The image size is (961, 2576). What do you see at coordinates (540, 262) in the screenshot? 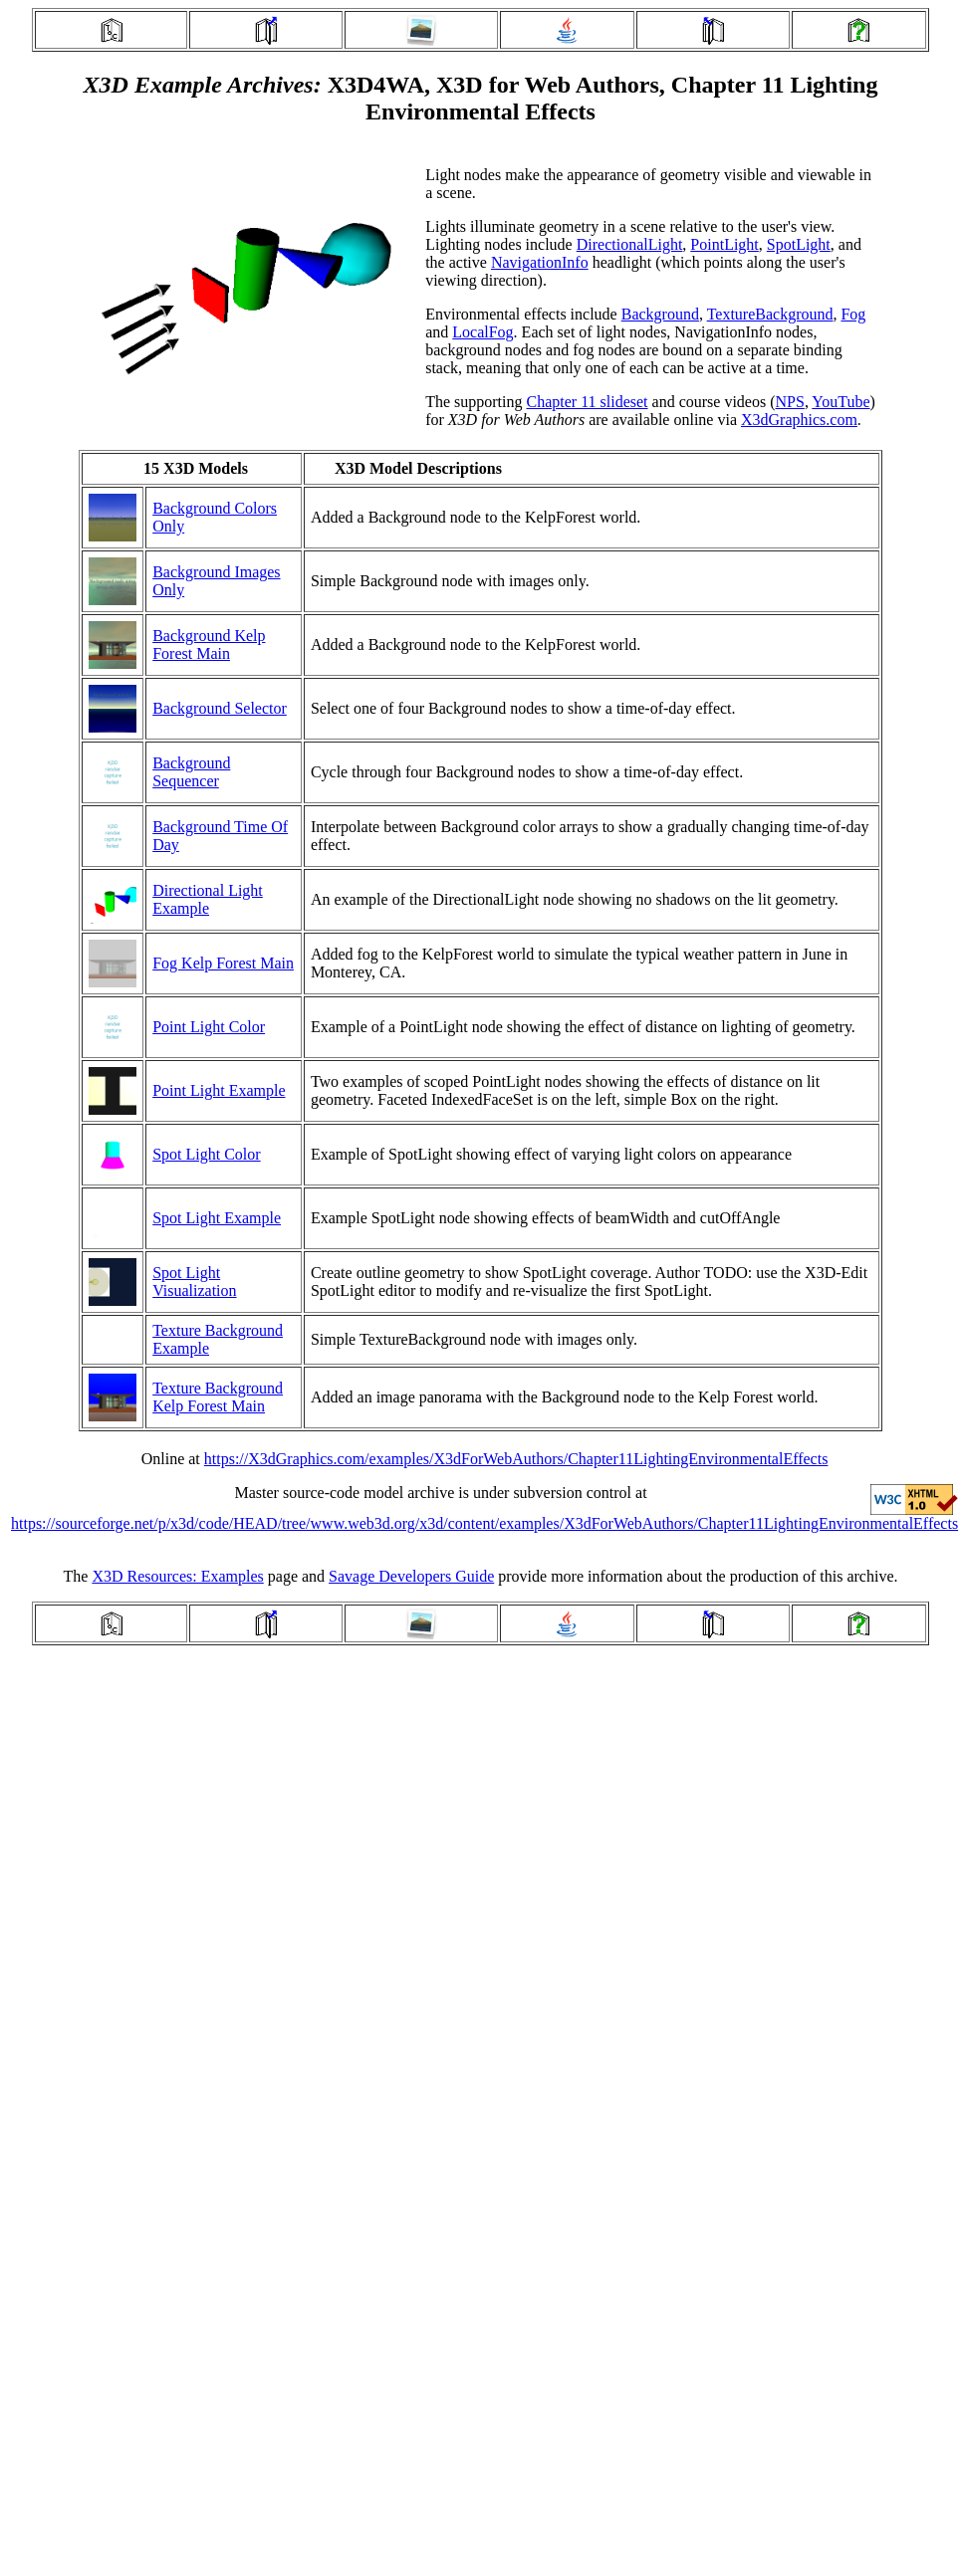
I see `NavigationInfo` at bounding box center [540, 262].